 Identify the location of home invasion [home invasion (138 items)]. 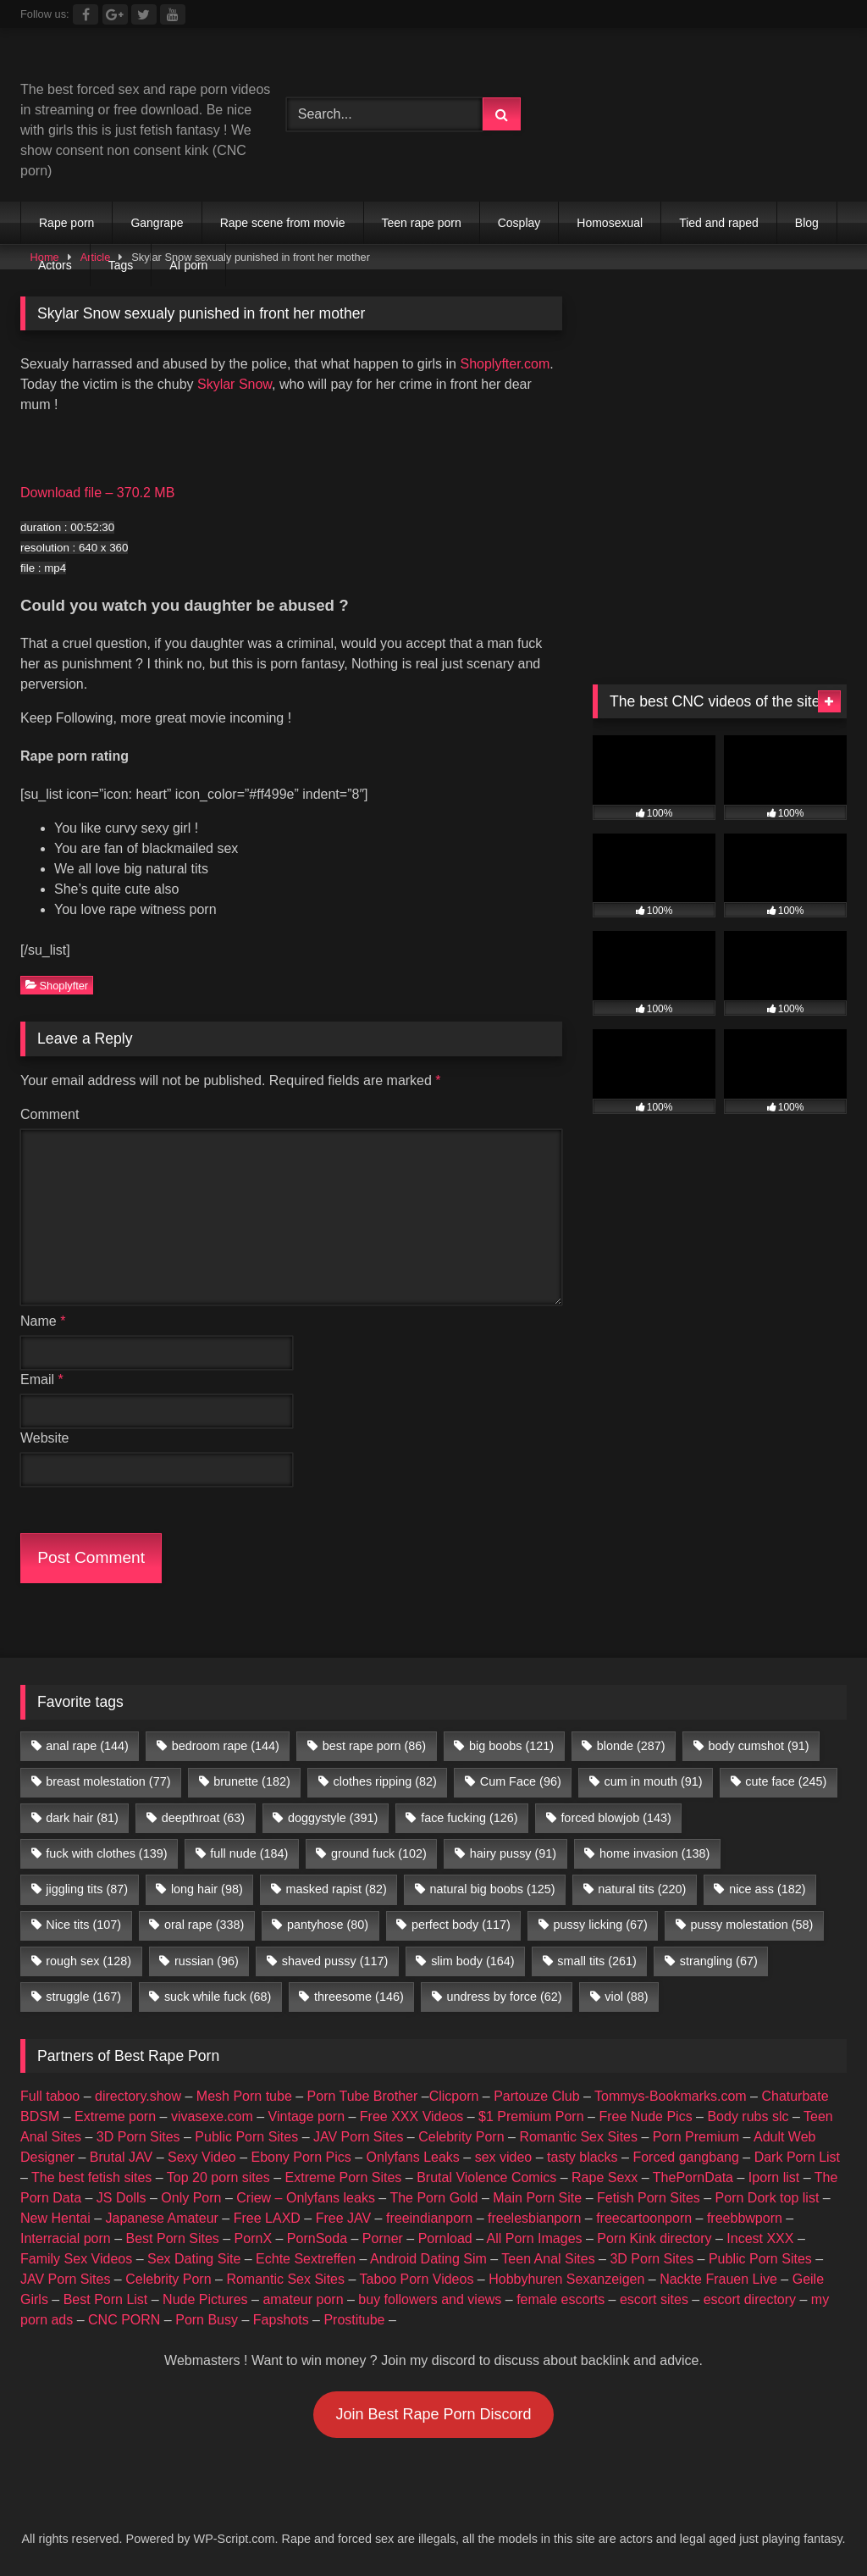
(654, 1853).